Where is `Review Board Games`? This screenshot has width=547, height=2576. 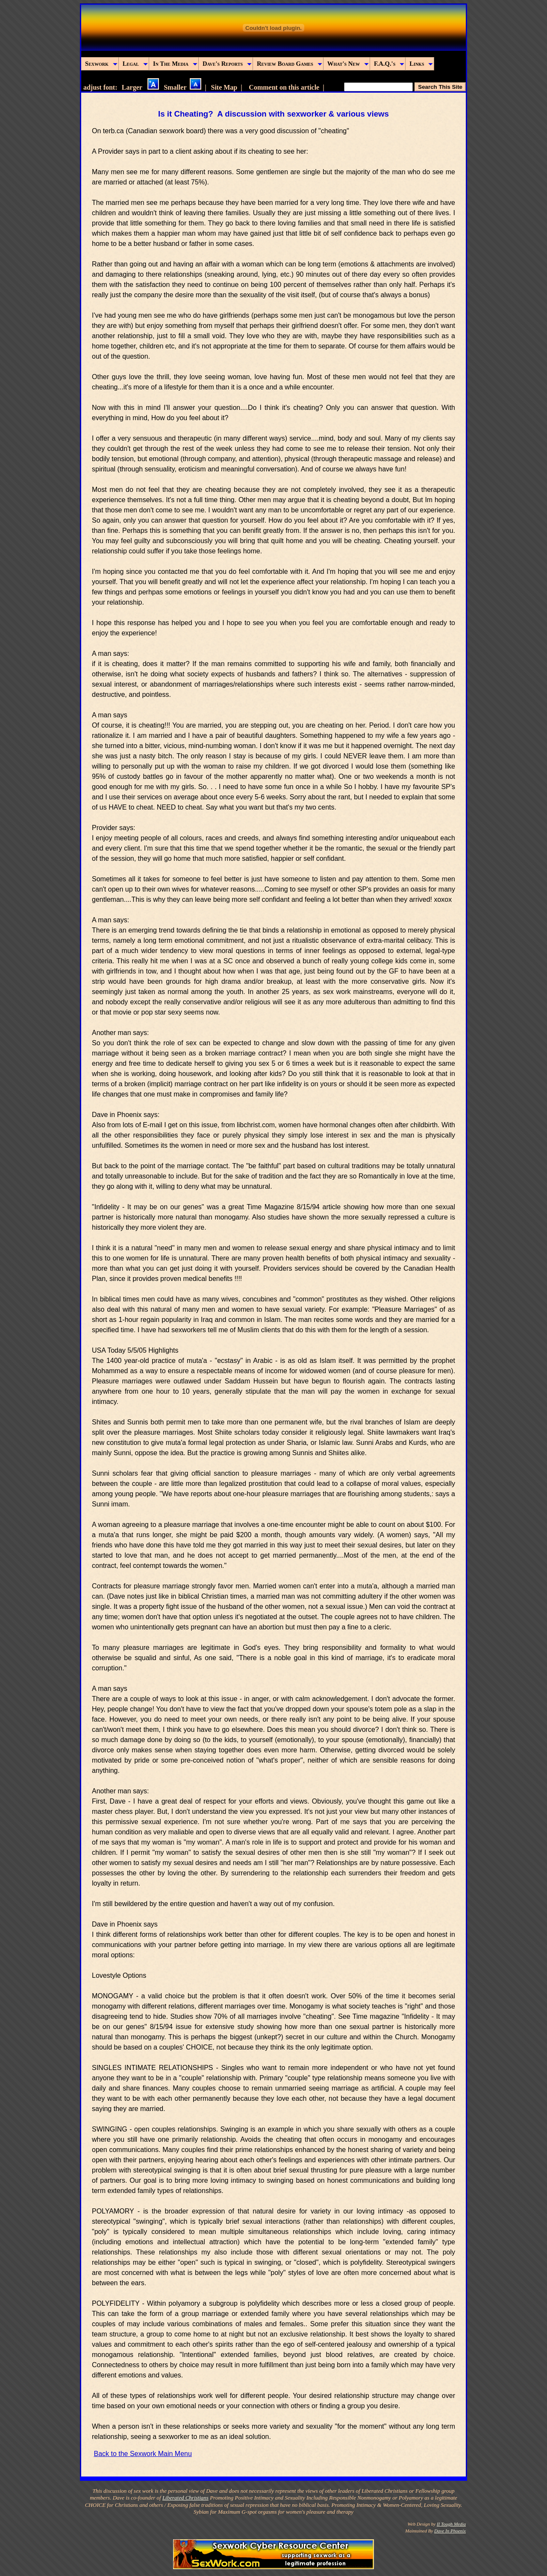
Review Board Games is located at coordinates (289, 63).